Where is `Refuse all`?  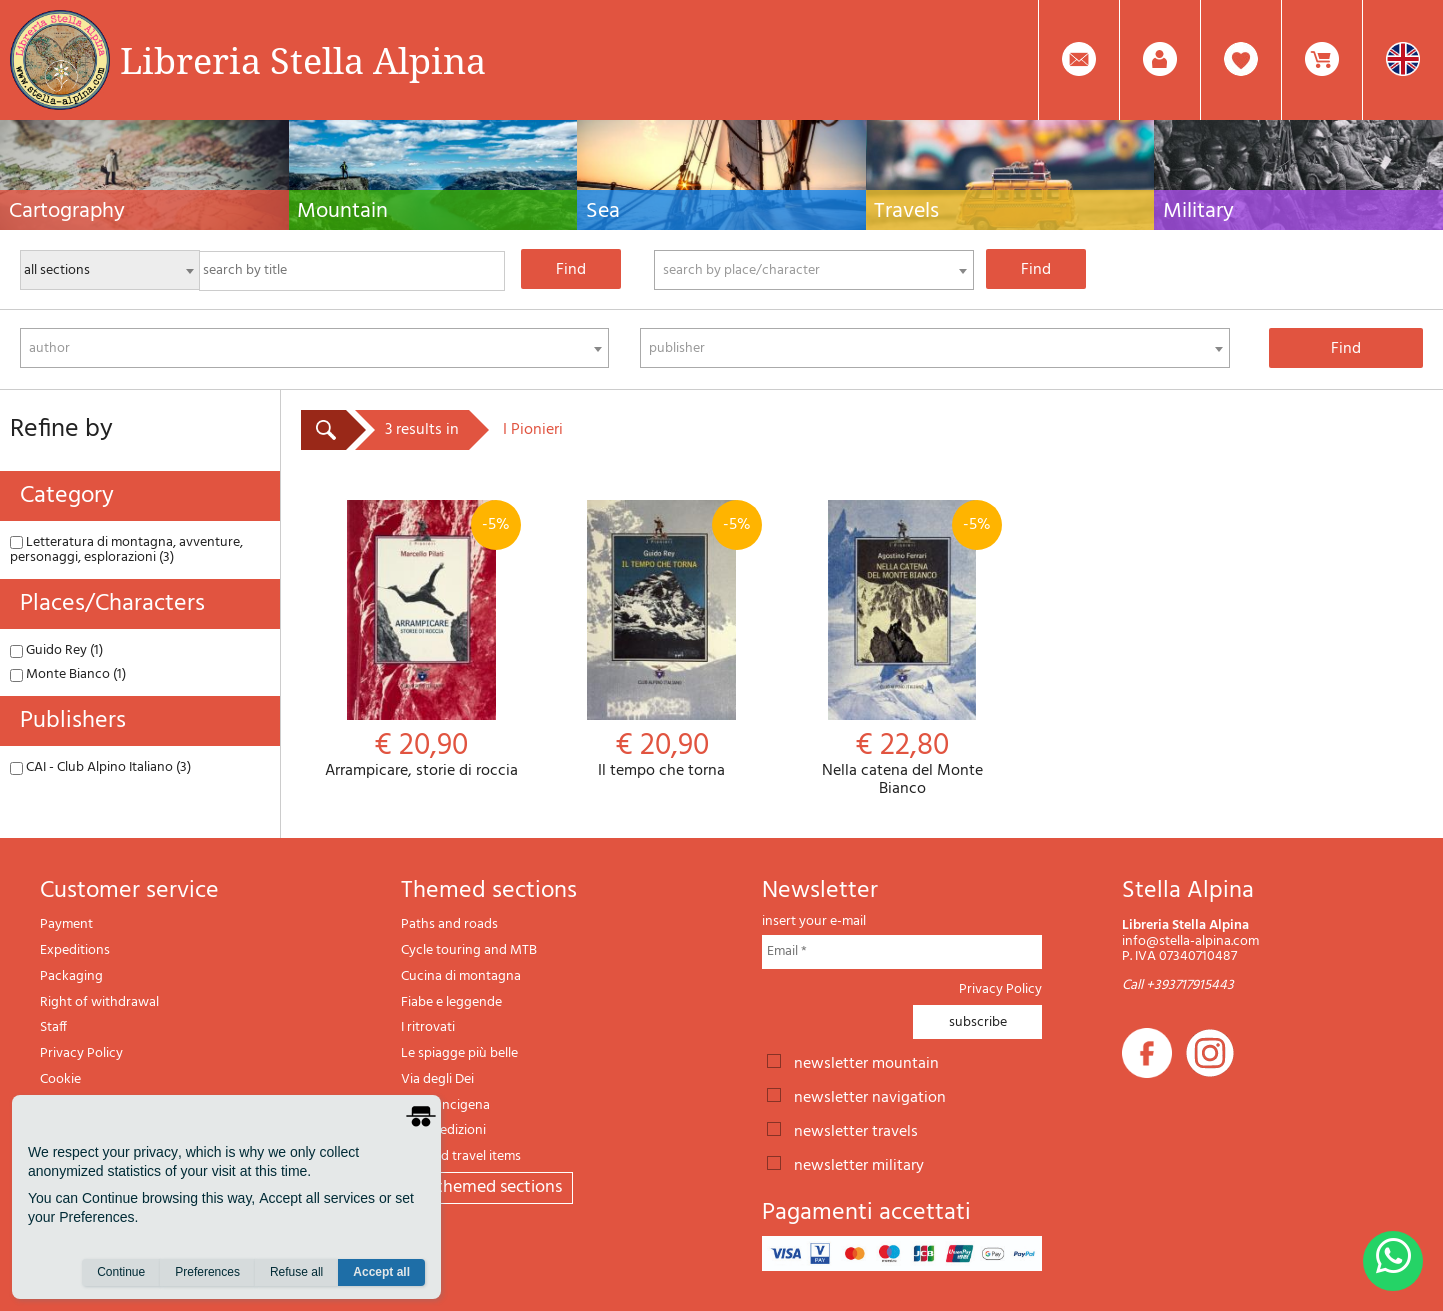
Refuse all is located at coordinates (296, 1272).